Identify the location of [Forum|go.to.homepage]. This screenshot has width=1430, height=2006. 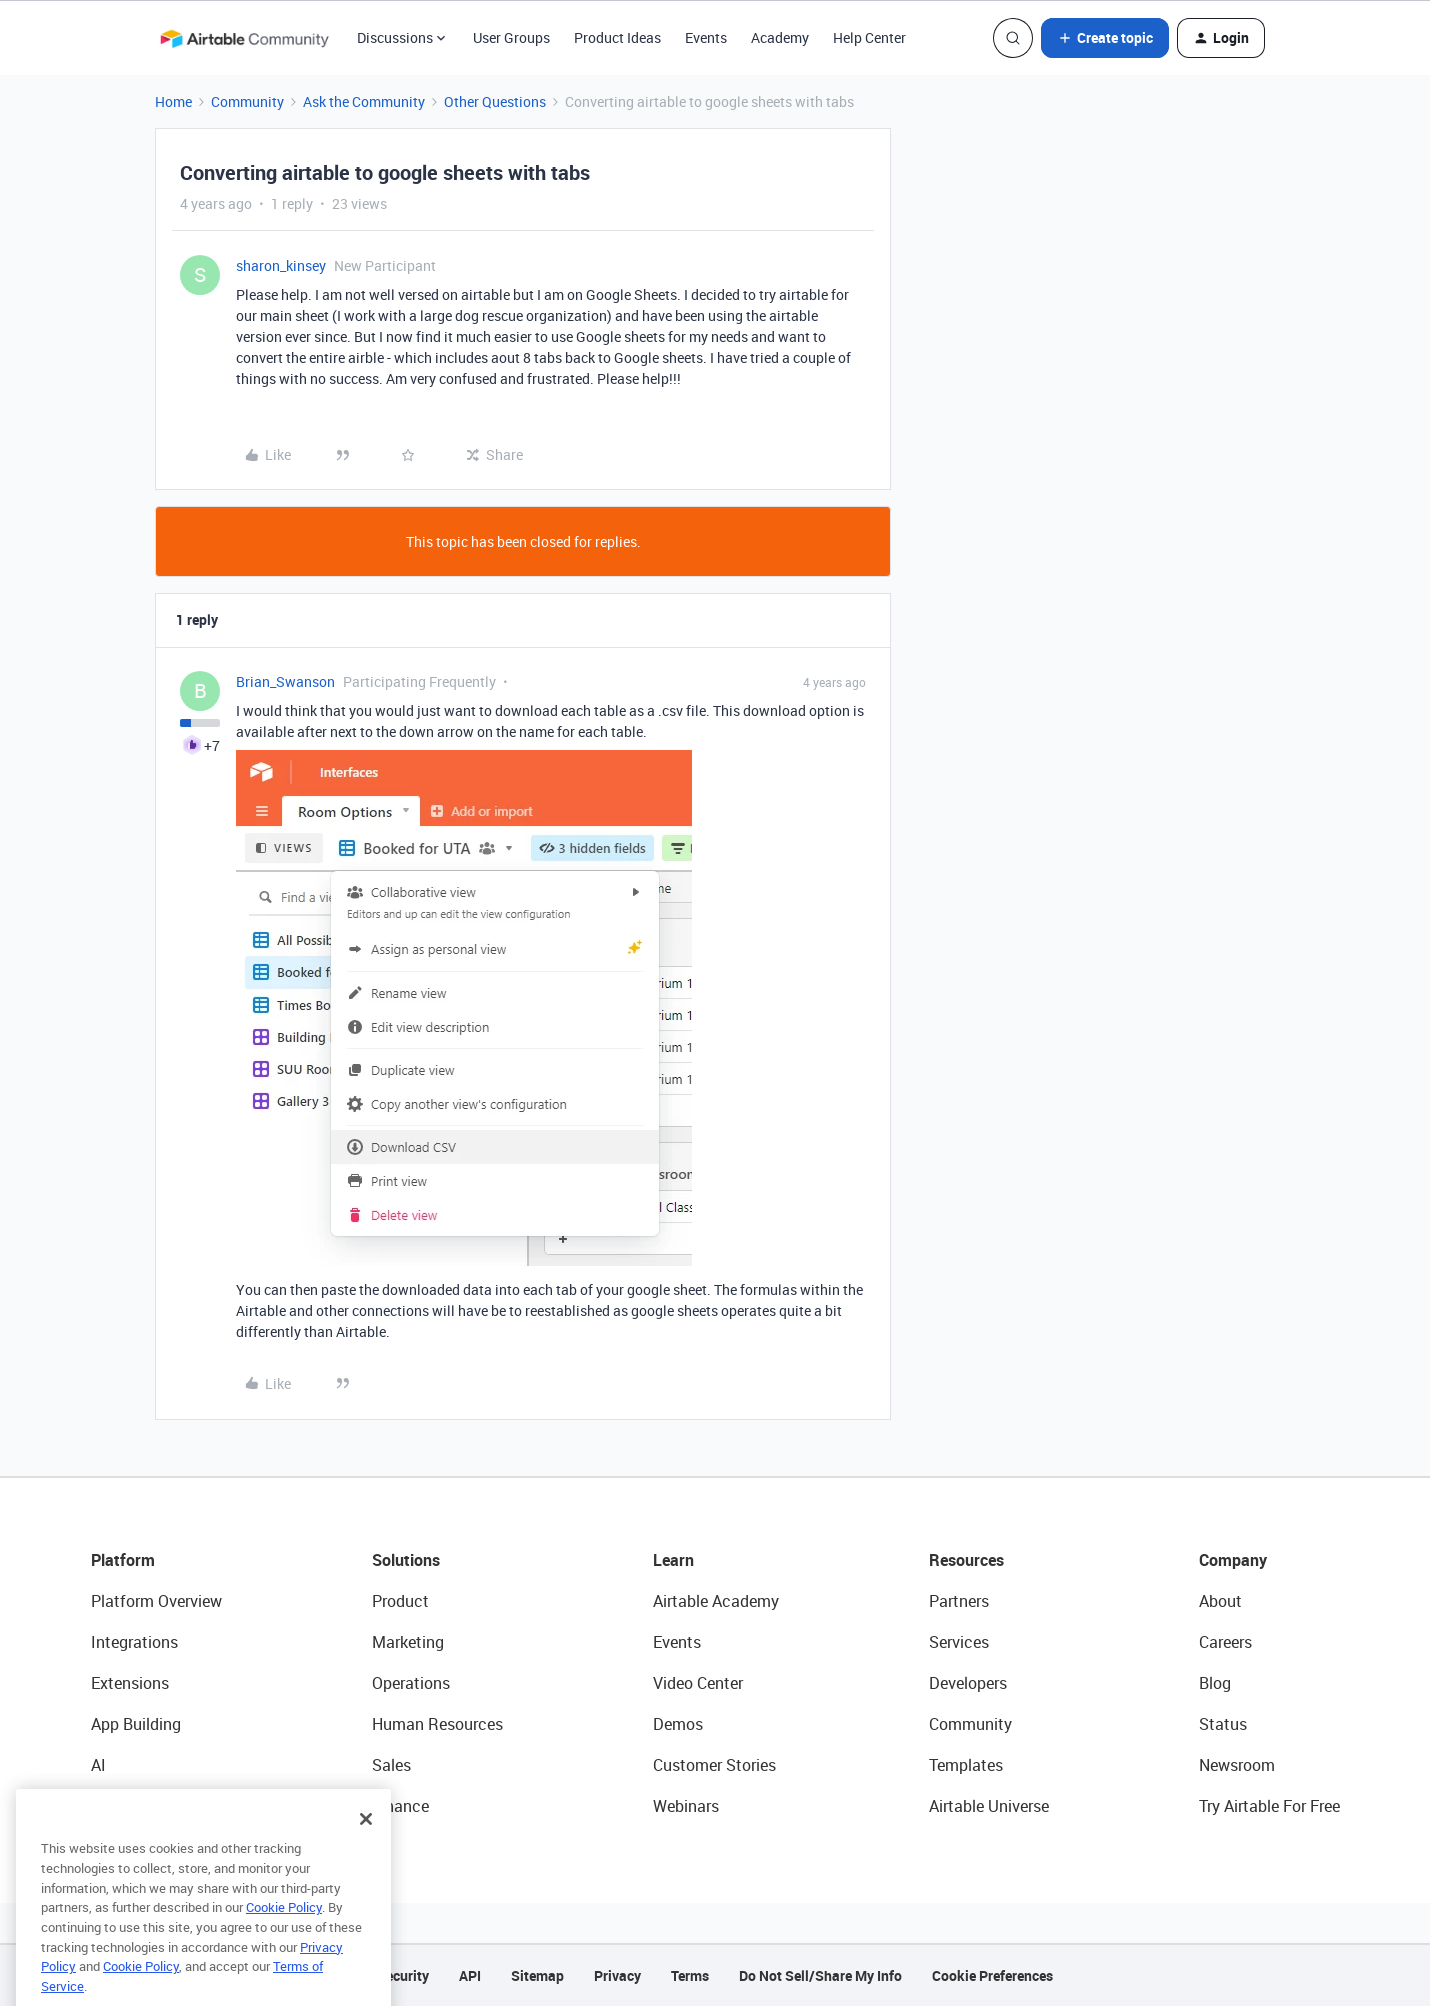
(244, 38).